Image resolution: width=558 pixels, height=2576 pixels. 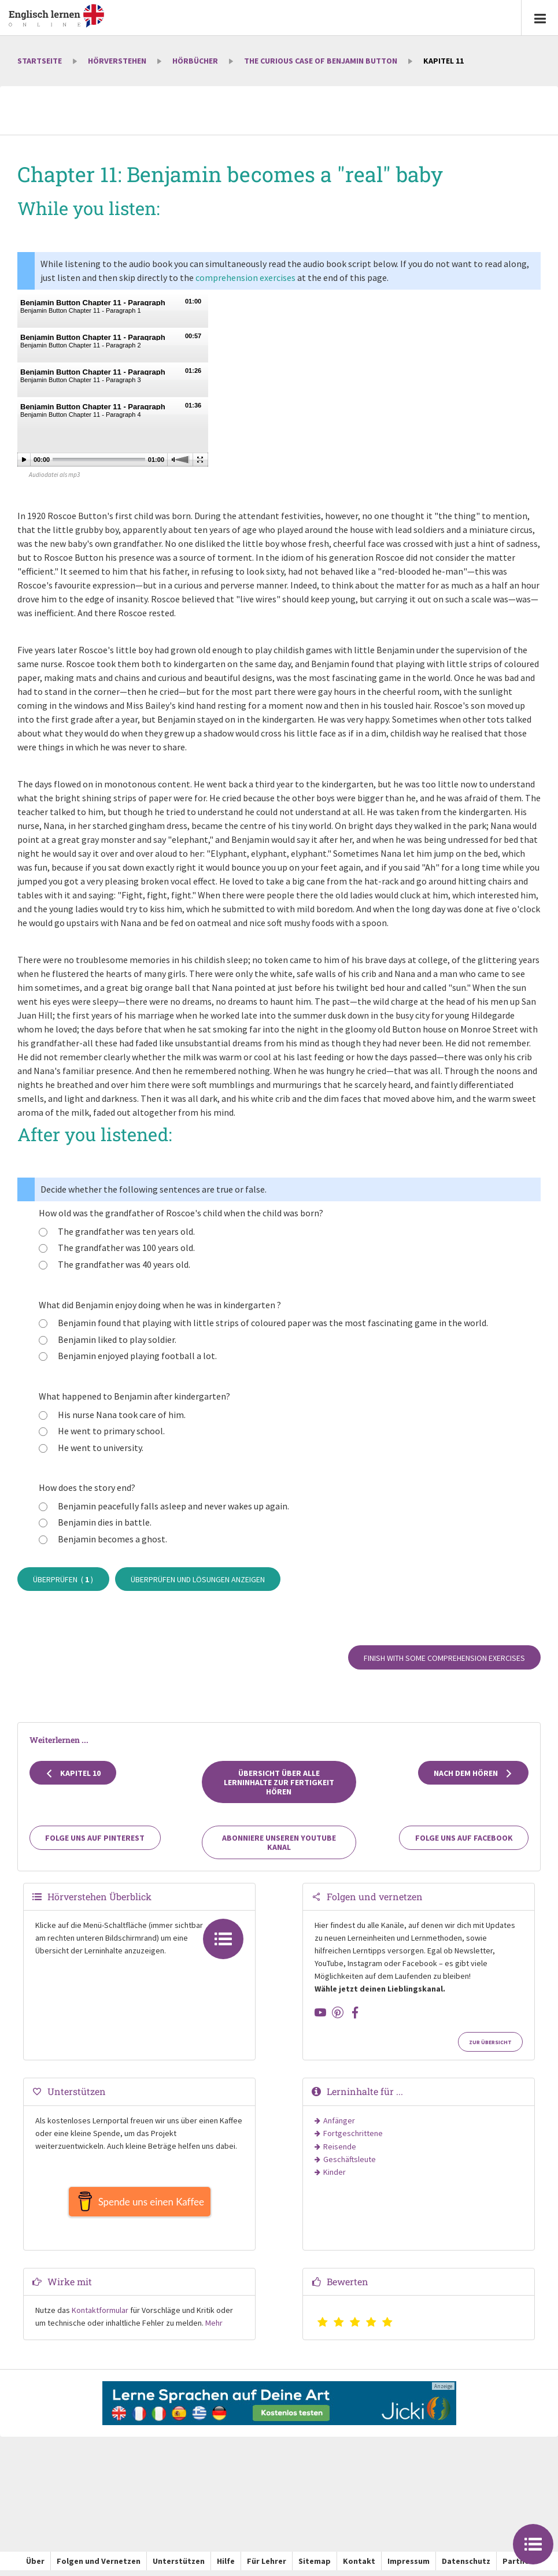 What do you see at coordinates (339, 2120) in the screenshot?
I see `Anfänger` at bounding box center [339, 2120].